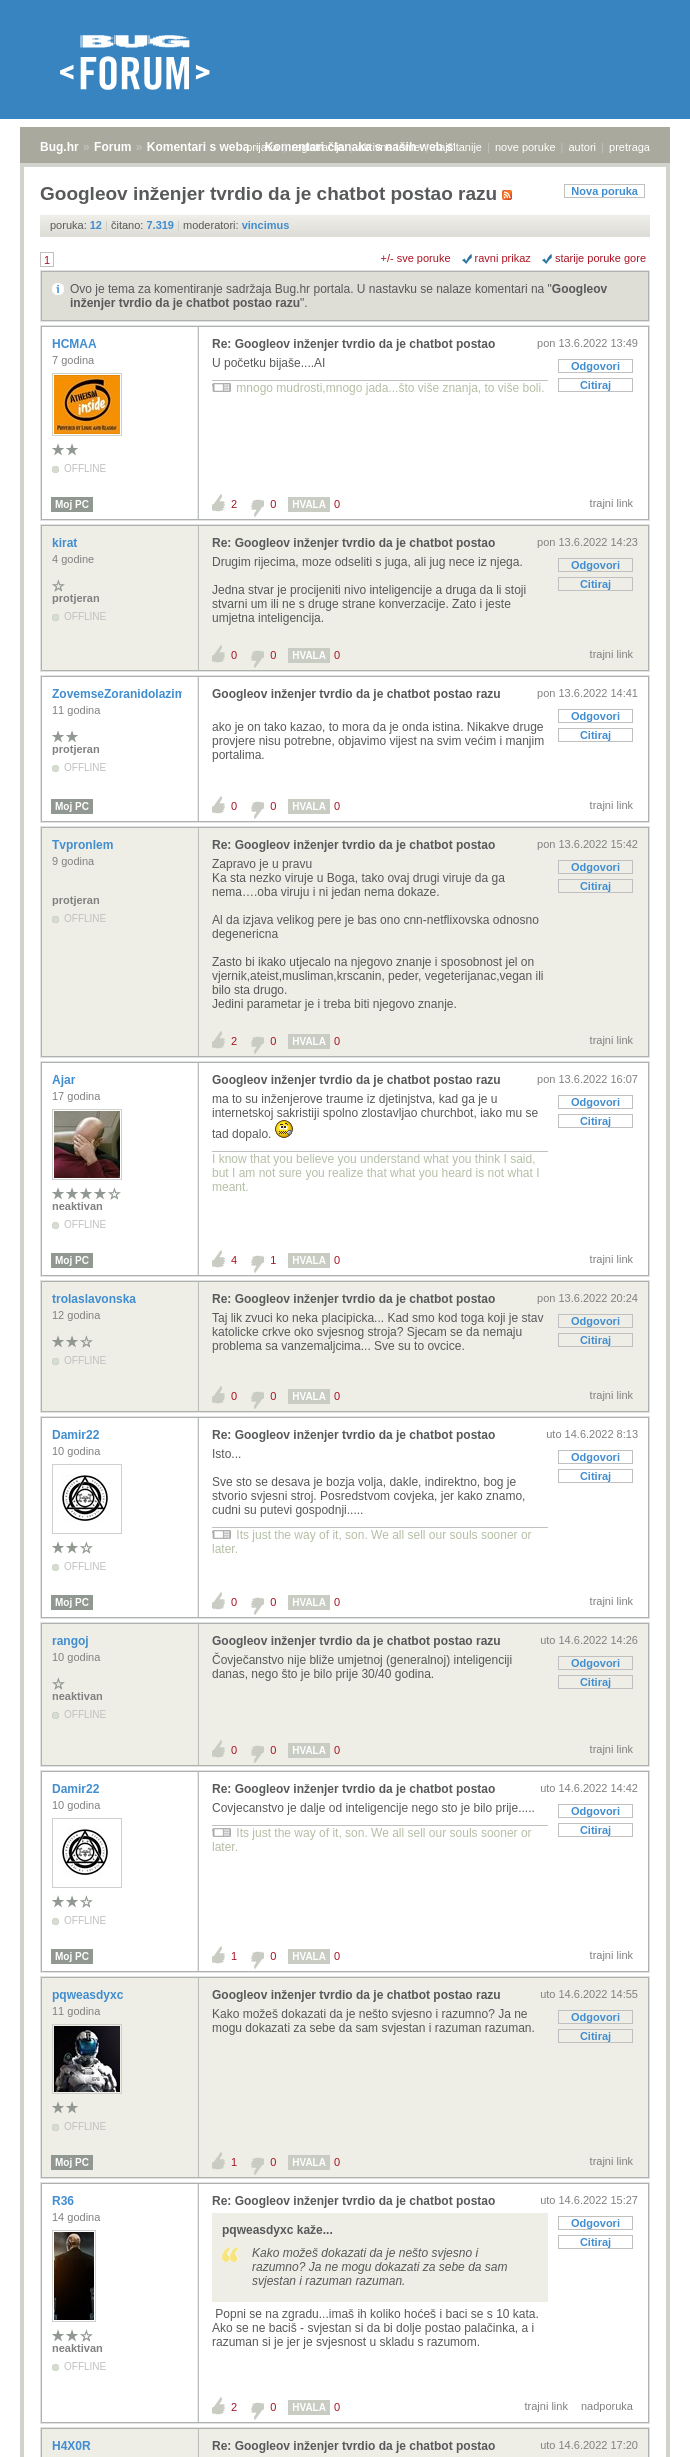 This screenshot has height=2457, width=690. I want to click on Ajar, so click(65, 1080).